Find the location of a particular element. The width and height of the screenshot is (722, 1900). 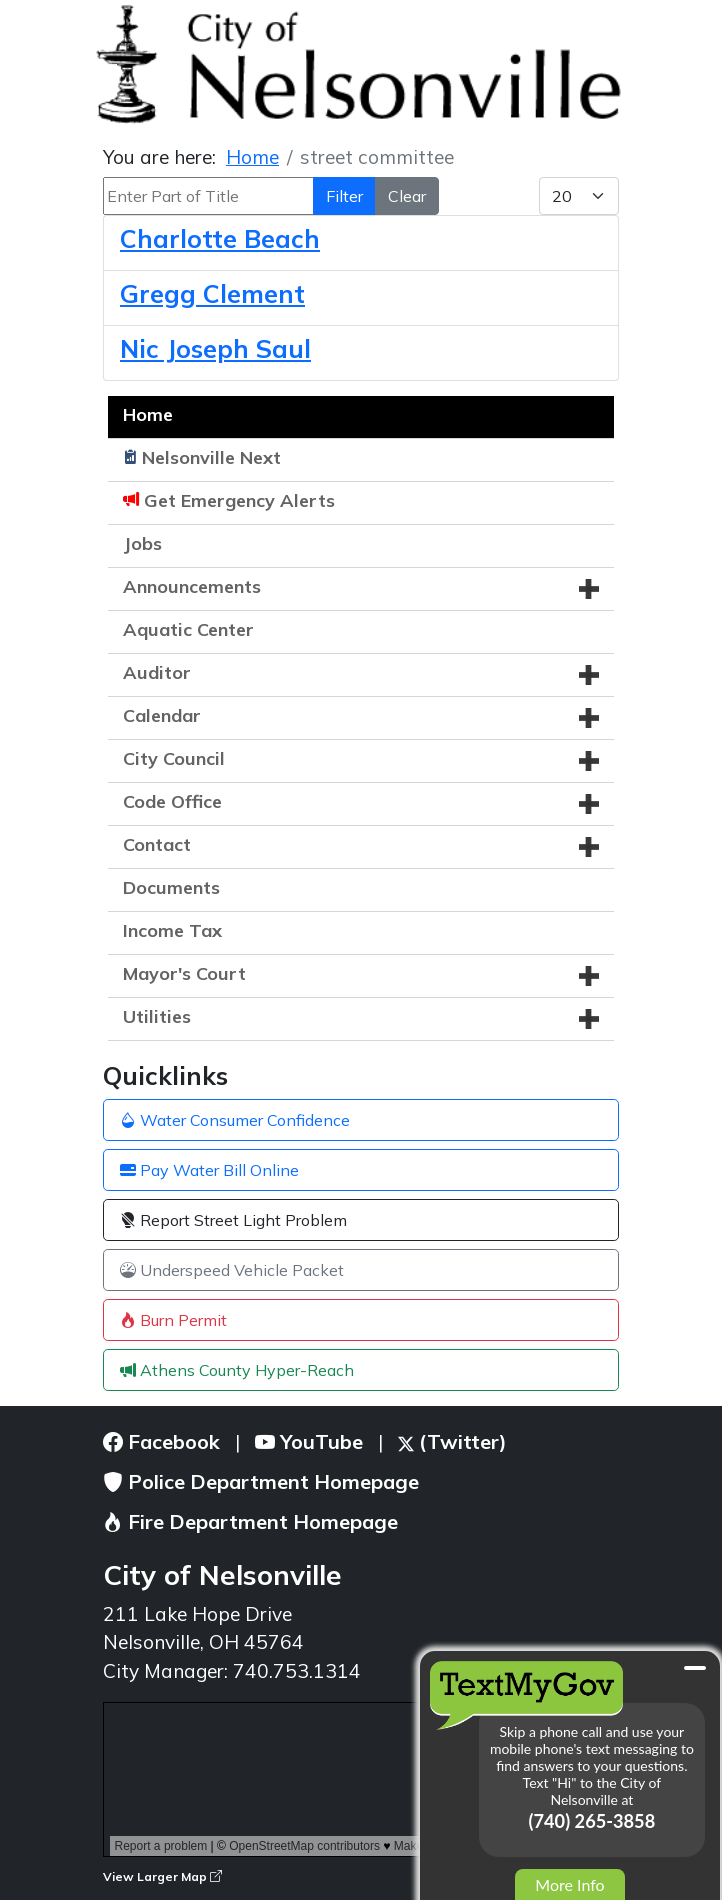

Income Tax is located at coordinates (172, 930).